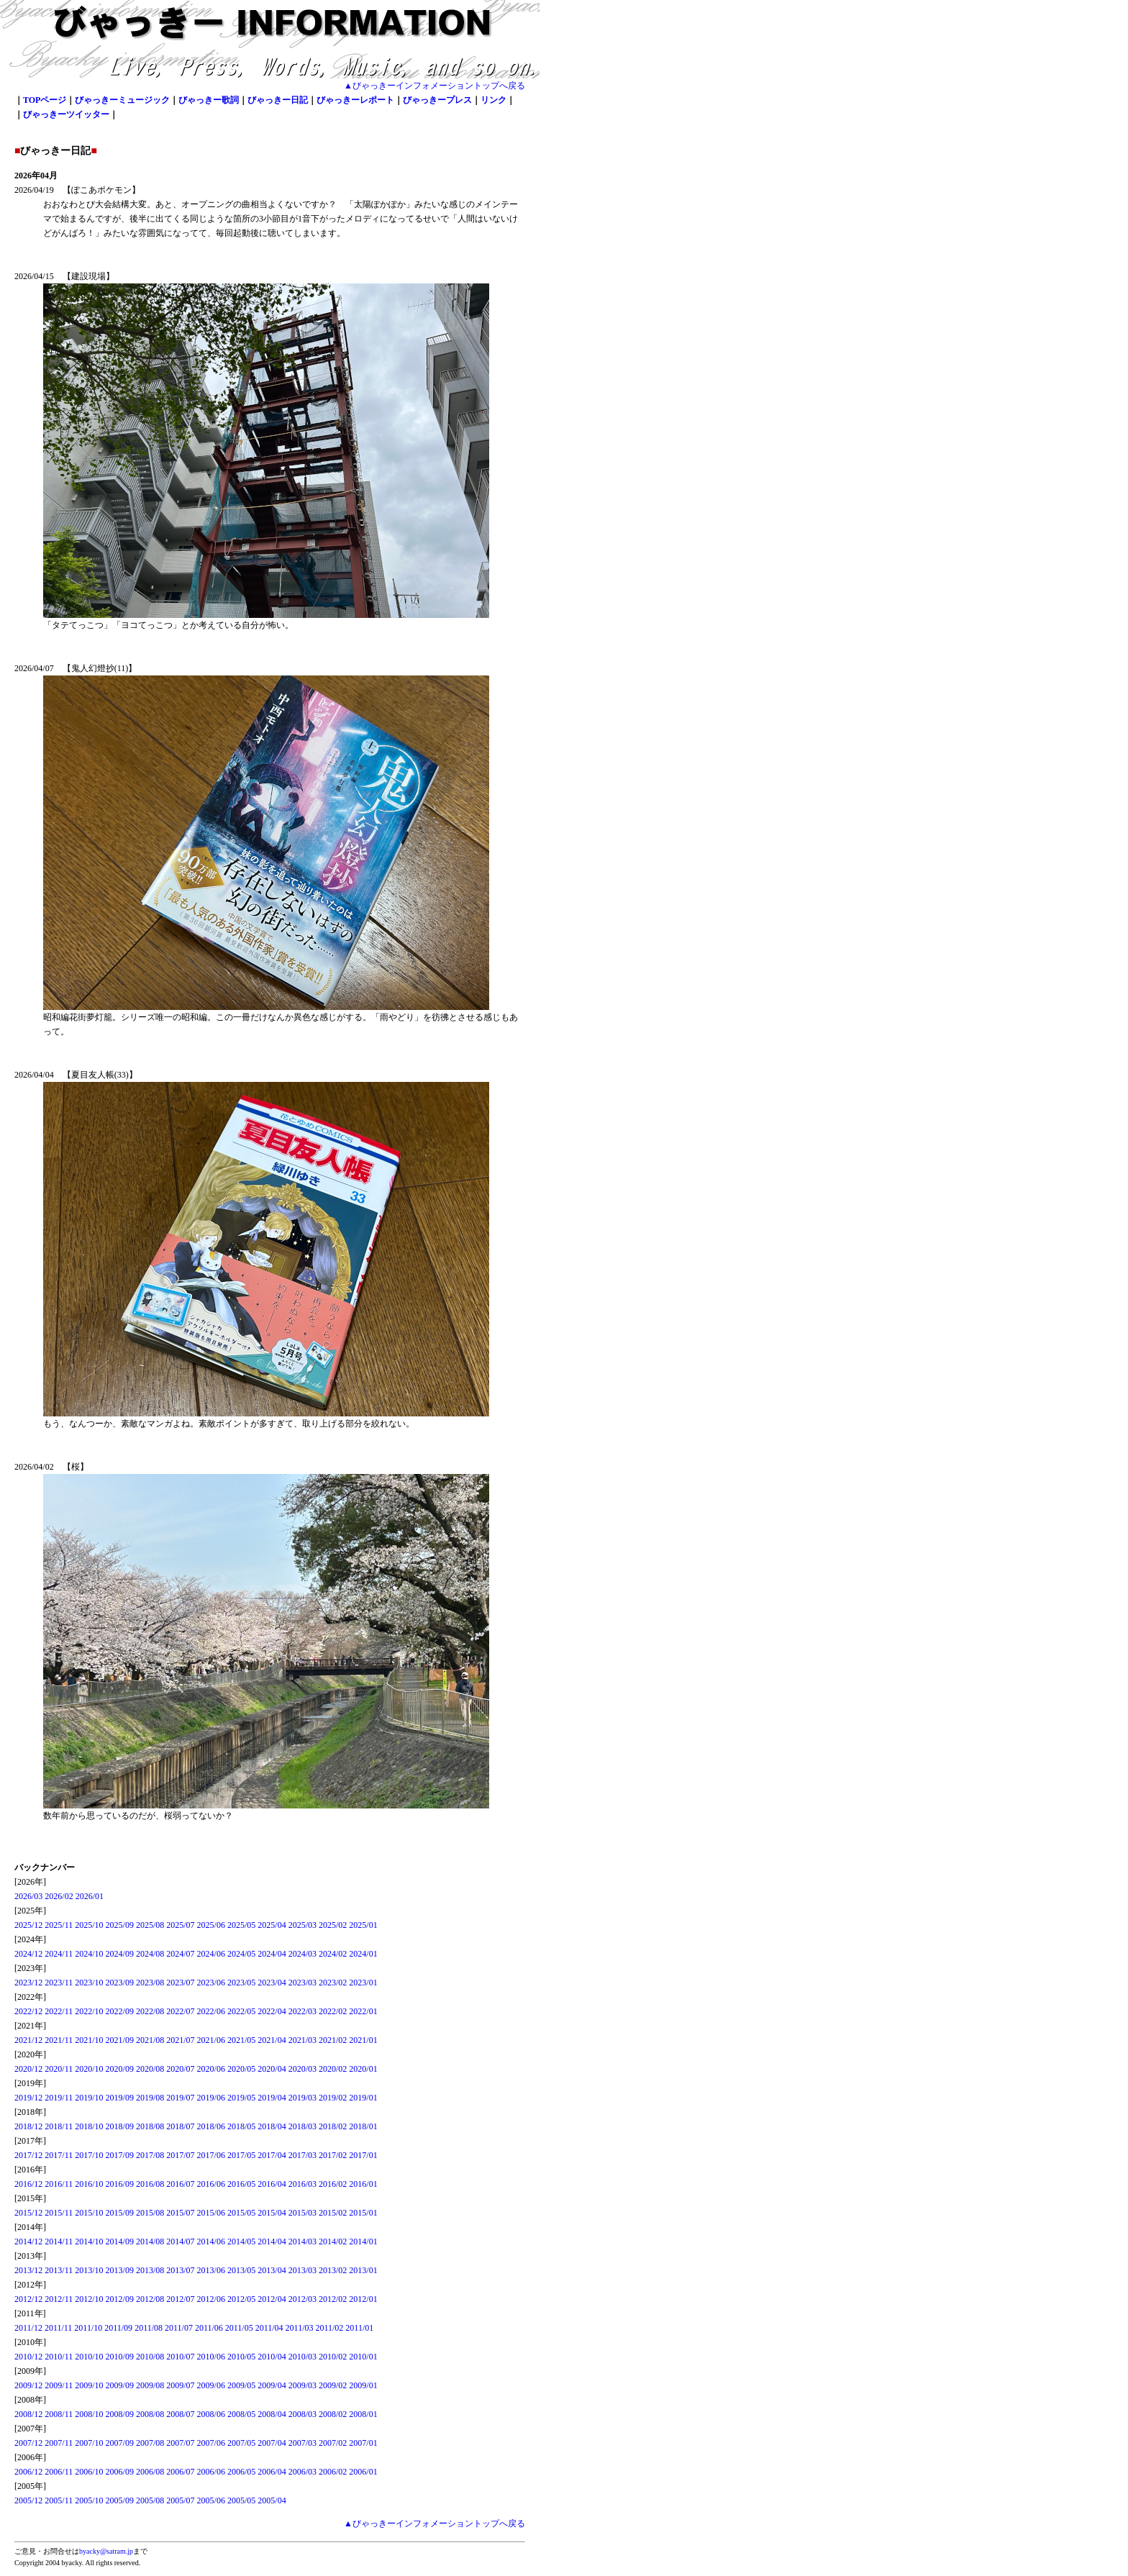 Image resolution: width=1128 pixels, height=2576 pixels. Describe the element at coordinates (363, 2040) in the screenshot. I see `2021/01` at that location.